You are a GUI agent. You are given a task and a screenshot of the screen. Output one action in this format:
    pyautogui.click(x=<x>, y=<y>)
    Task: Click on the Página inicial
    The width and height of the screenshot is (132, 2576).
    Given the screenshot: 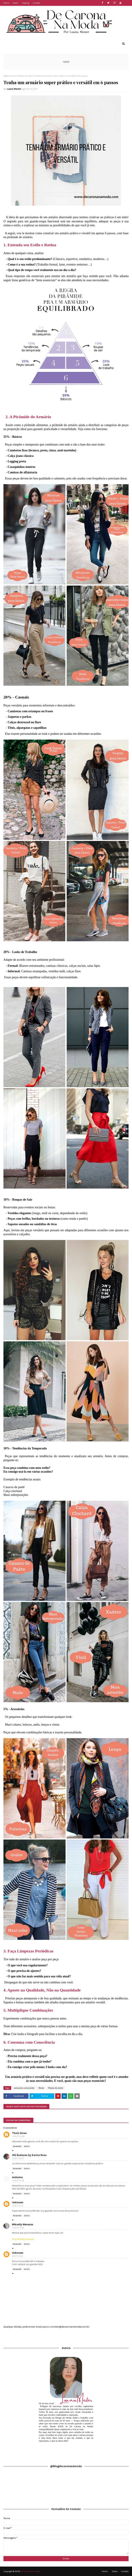 What is the action you would take?
    pyautogui.click(x=9, y=76)
    